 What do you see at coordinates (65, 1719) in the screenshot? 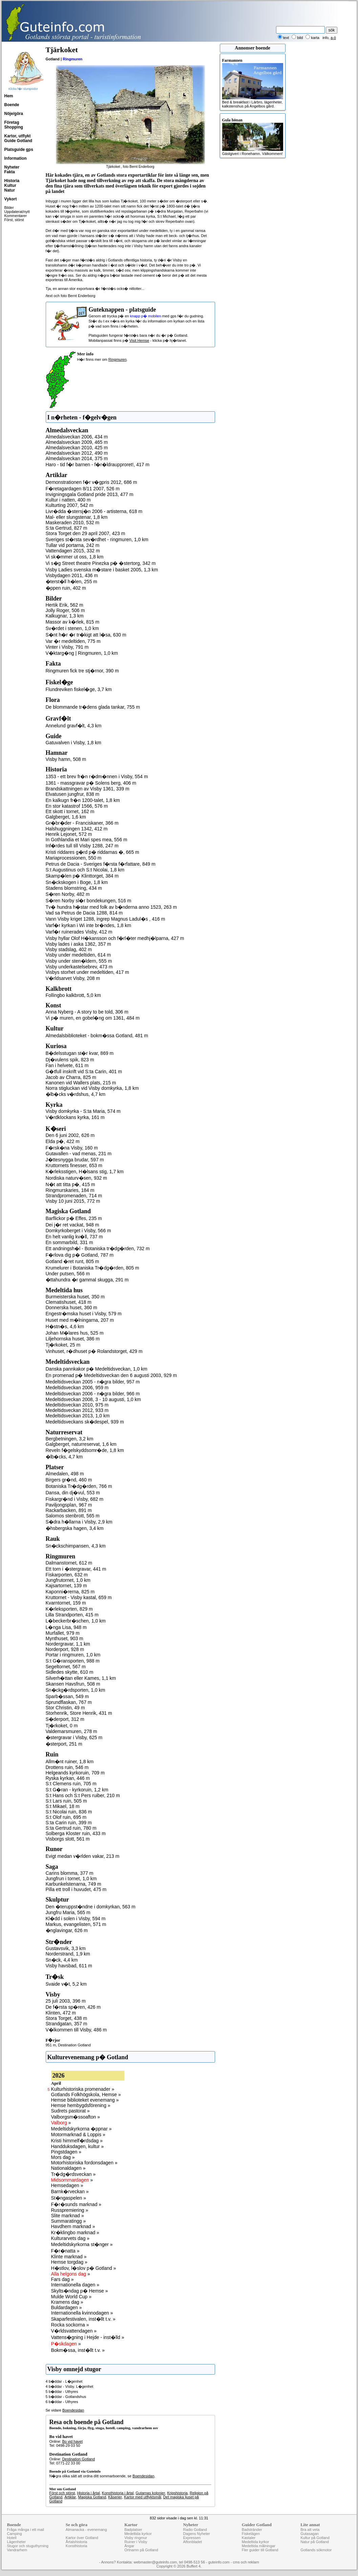
I see `S�derport, 312 m` at bounding box center [65, 1719].